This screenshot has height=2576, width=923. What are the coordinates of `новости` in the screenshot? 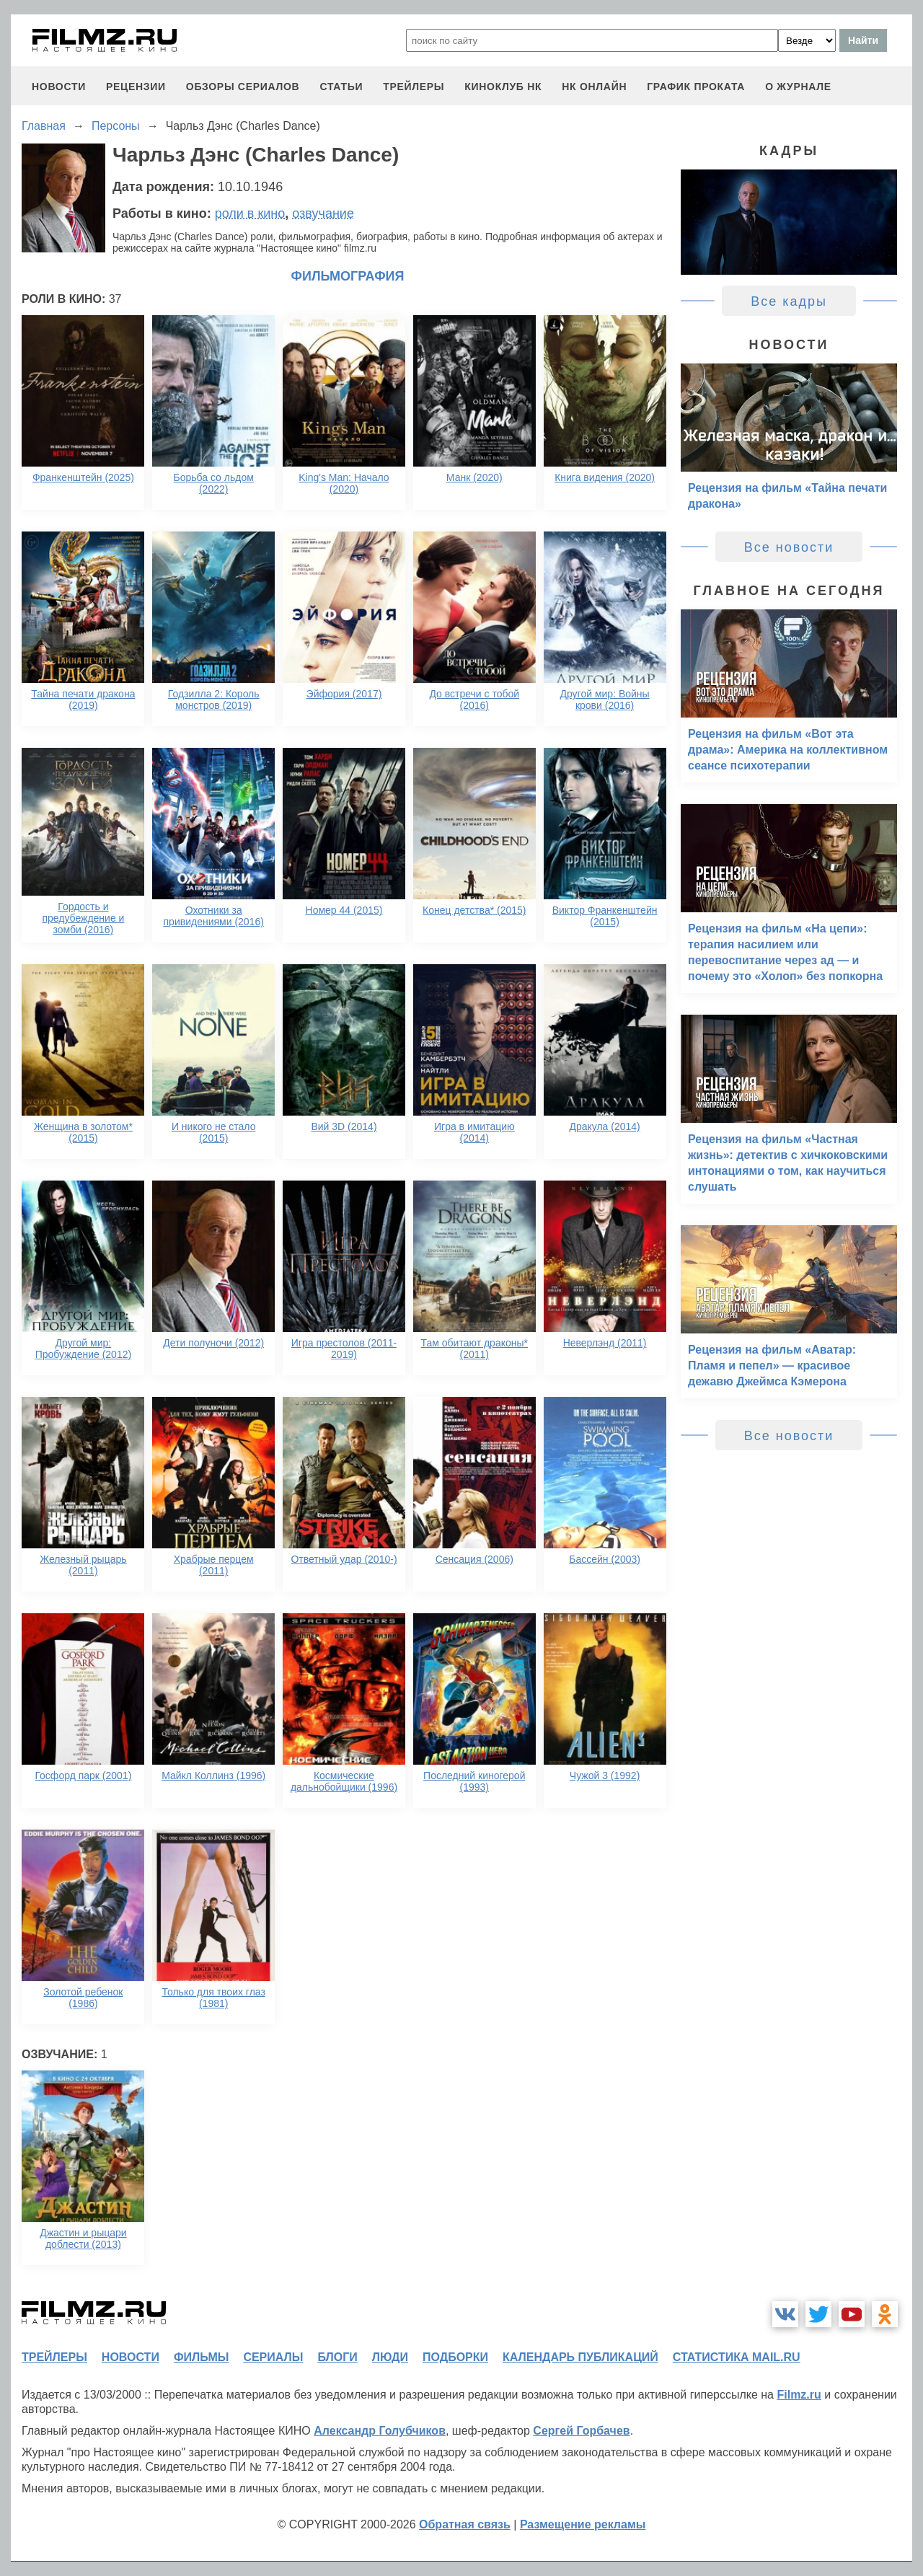 It's located at (59, 86).